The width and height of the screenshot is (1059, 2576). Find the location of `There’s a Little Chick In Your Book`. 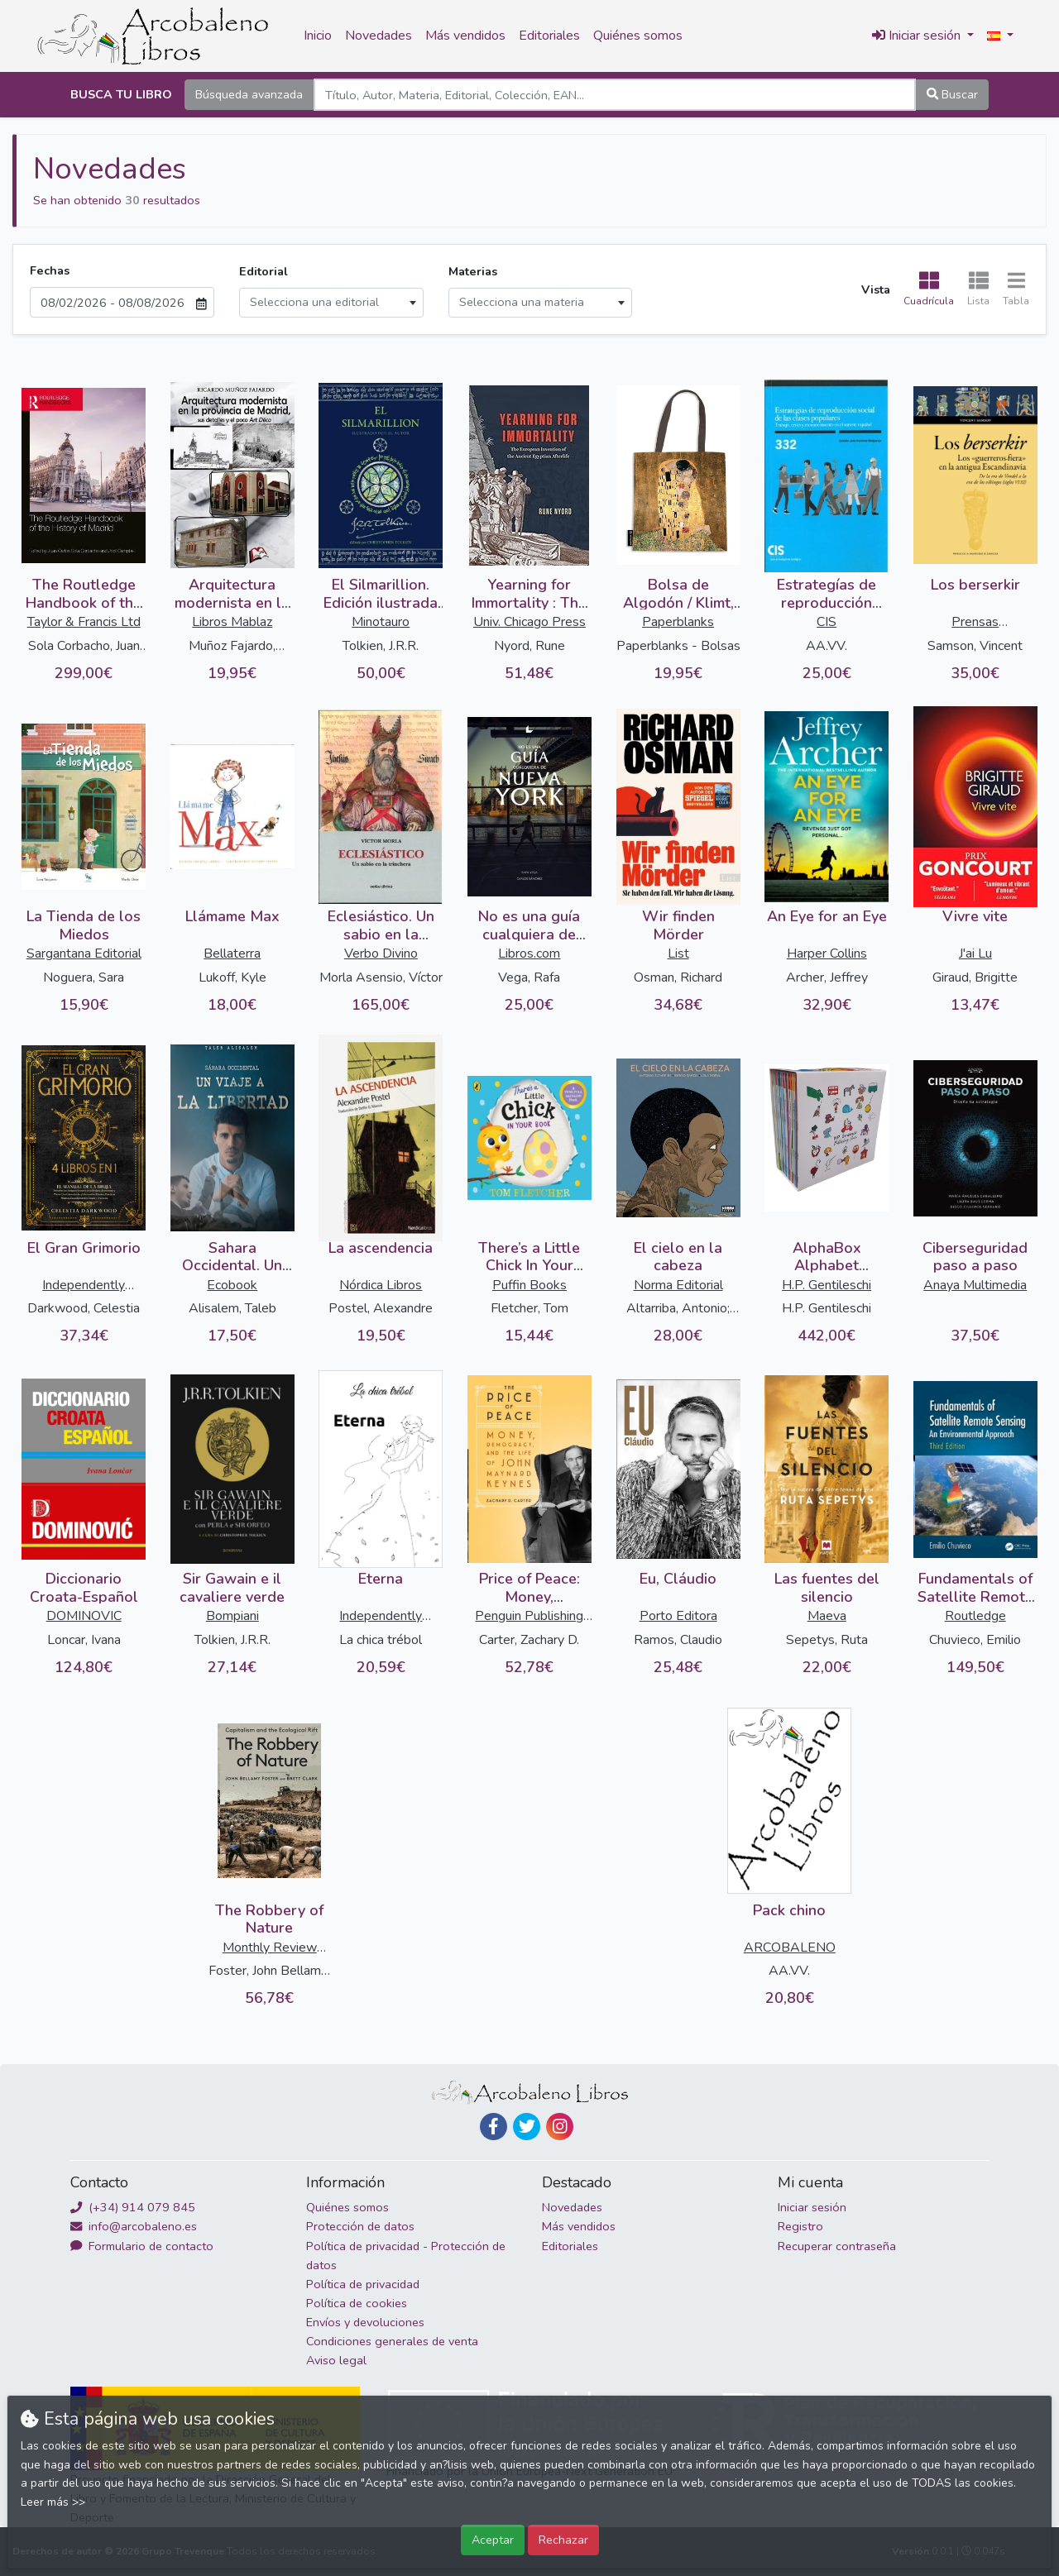

There’s a Little Chick In Your Book is located at coordinates (529, 1265).